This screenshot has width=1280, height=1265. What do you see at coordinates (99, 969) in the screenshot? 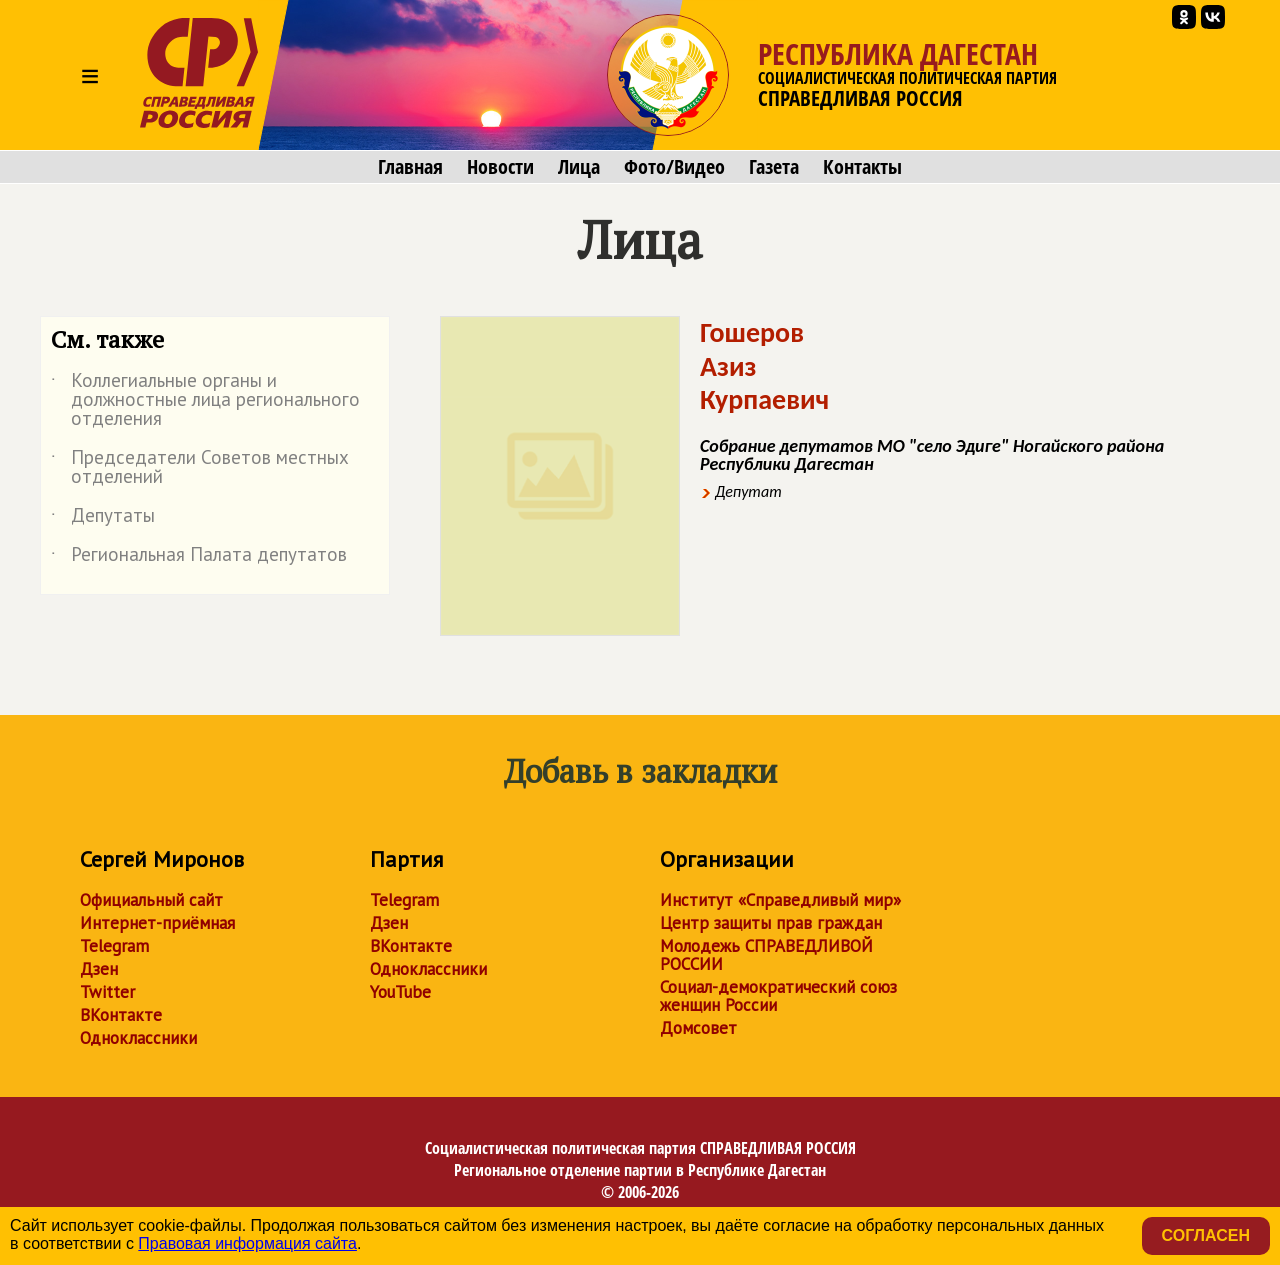
I see `Дзен` at bounding box center [99, 969].